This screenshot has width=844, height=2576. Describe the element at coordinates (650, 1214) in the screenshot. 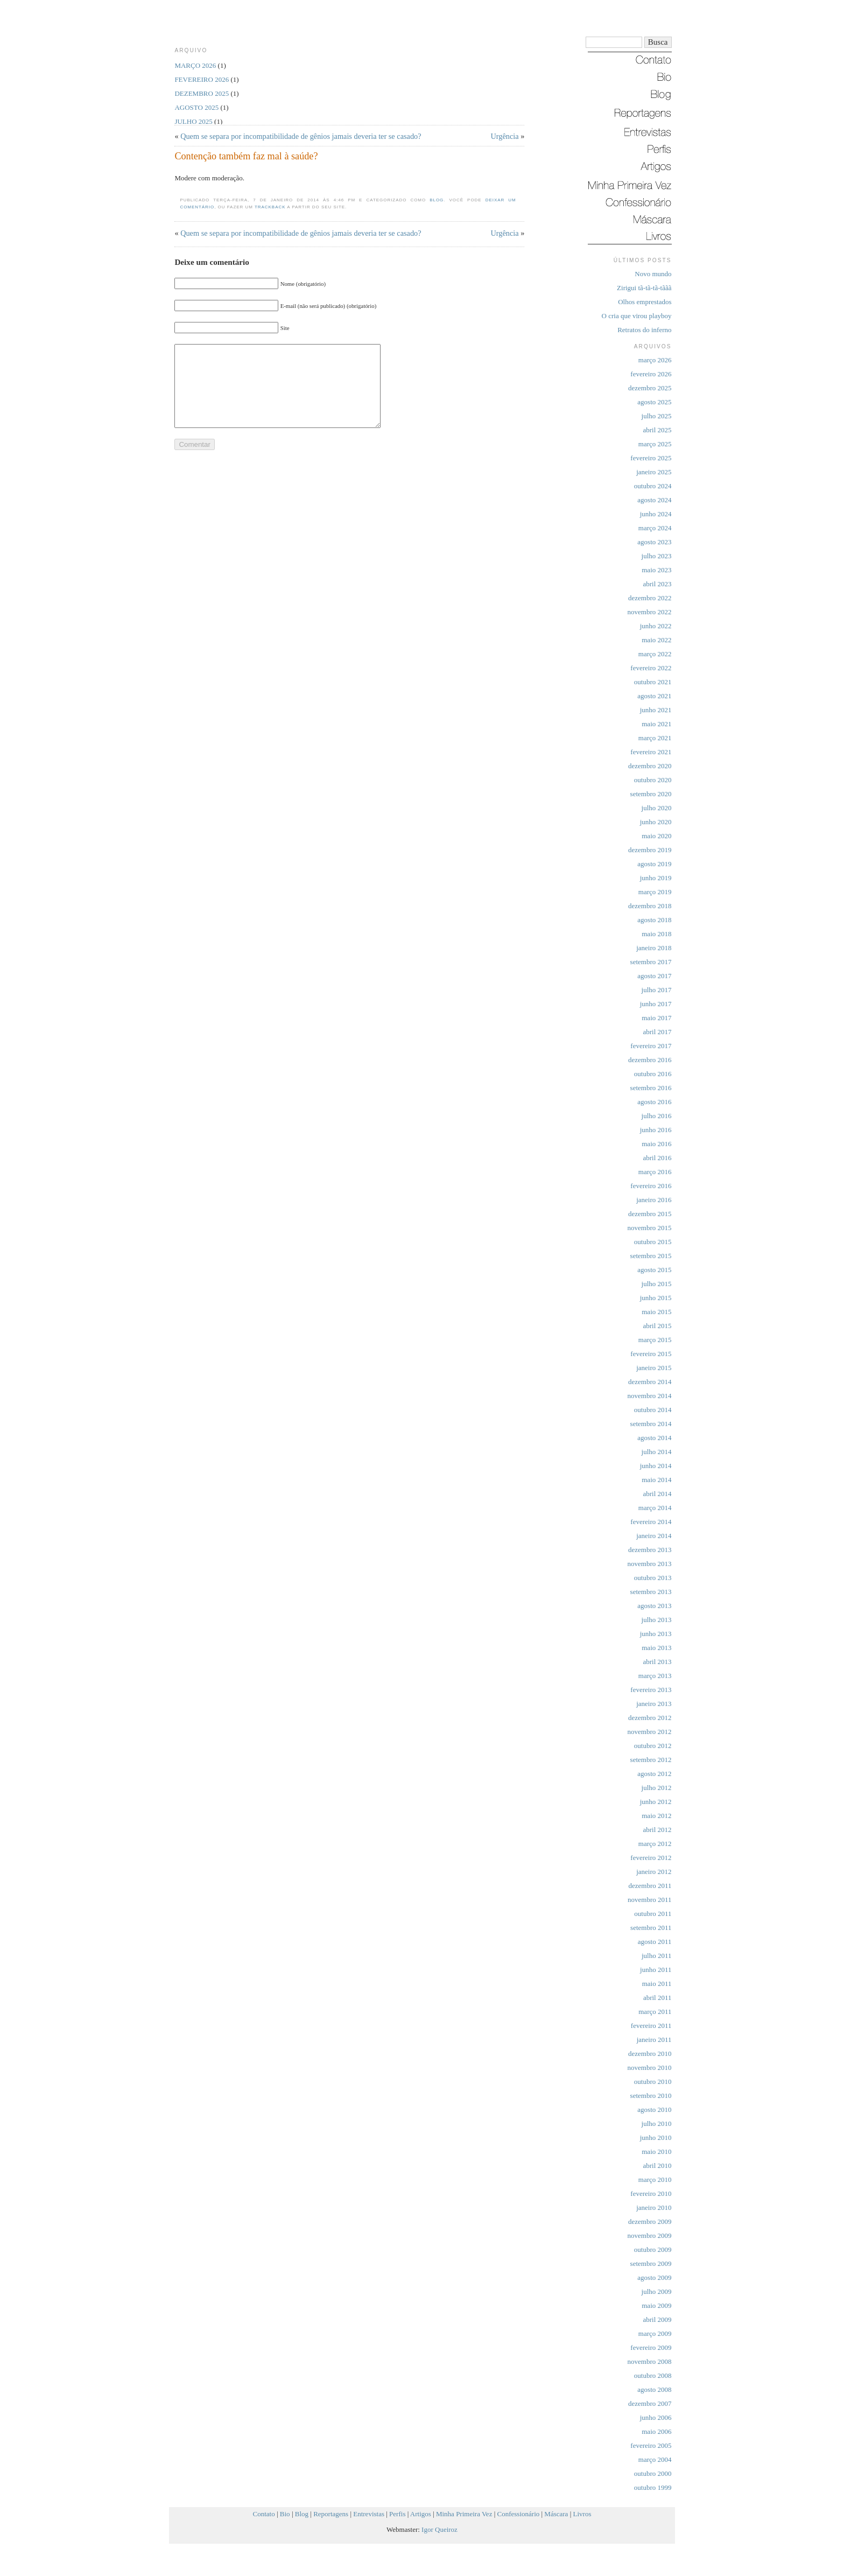

I see `dezembro 2015` at that location.